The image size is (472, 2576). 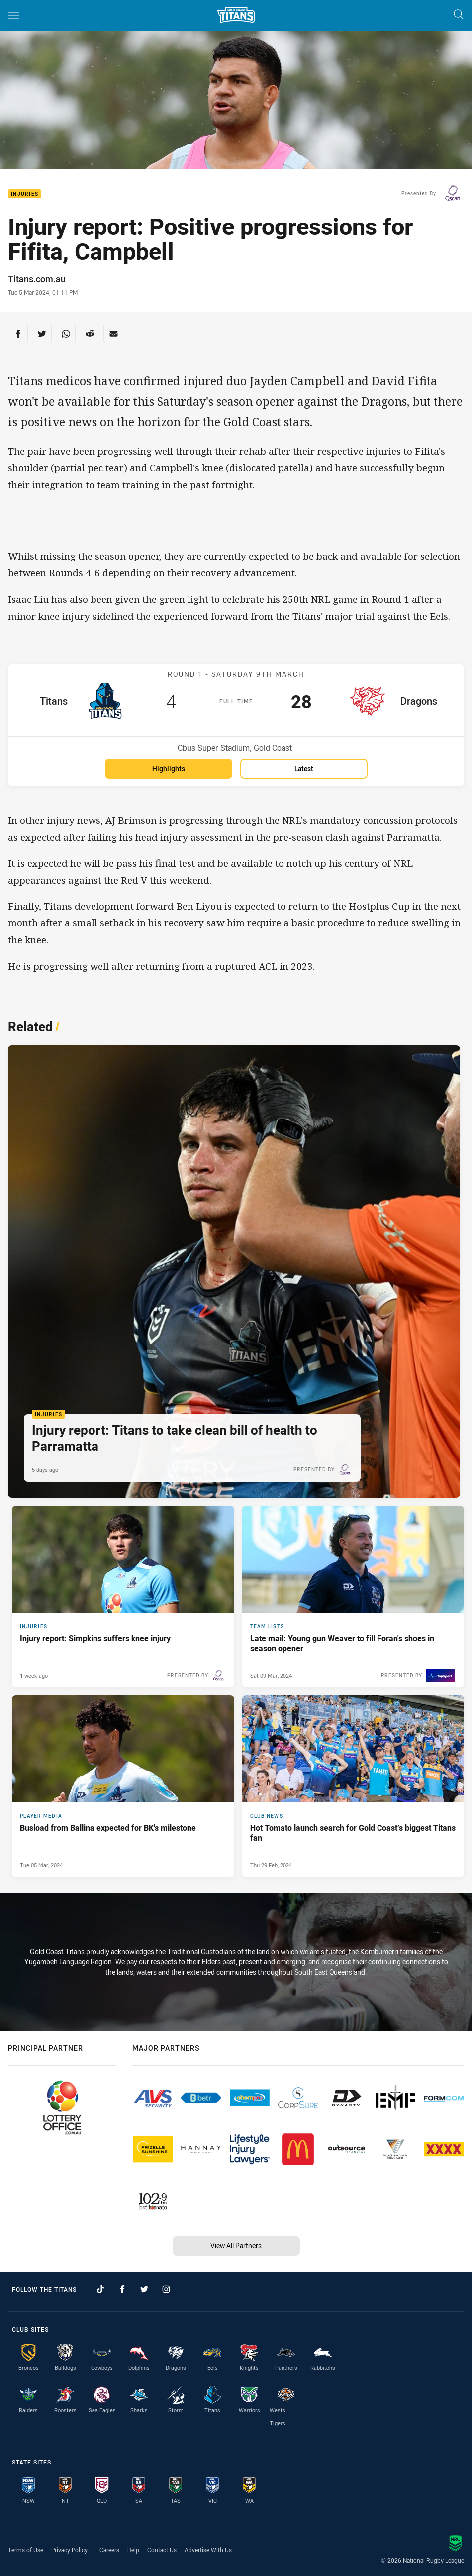 What do you see at coordinates (133, 2550) in the screenshot?
I see `Help` at bounding box center [133, 2550].